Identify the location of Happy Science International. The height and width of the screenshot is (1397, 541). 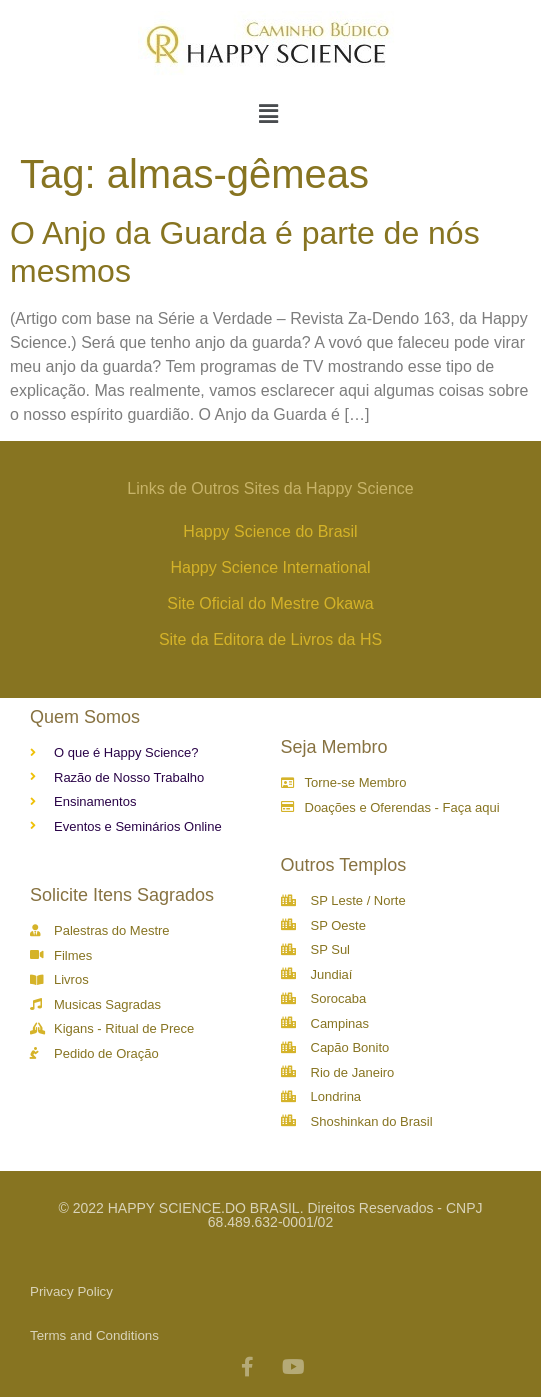
(270, 567).